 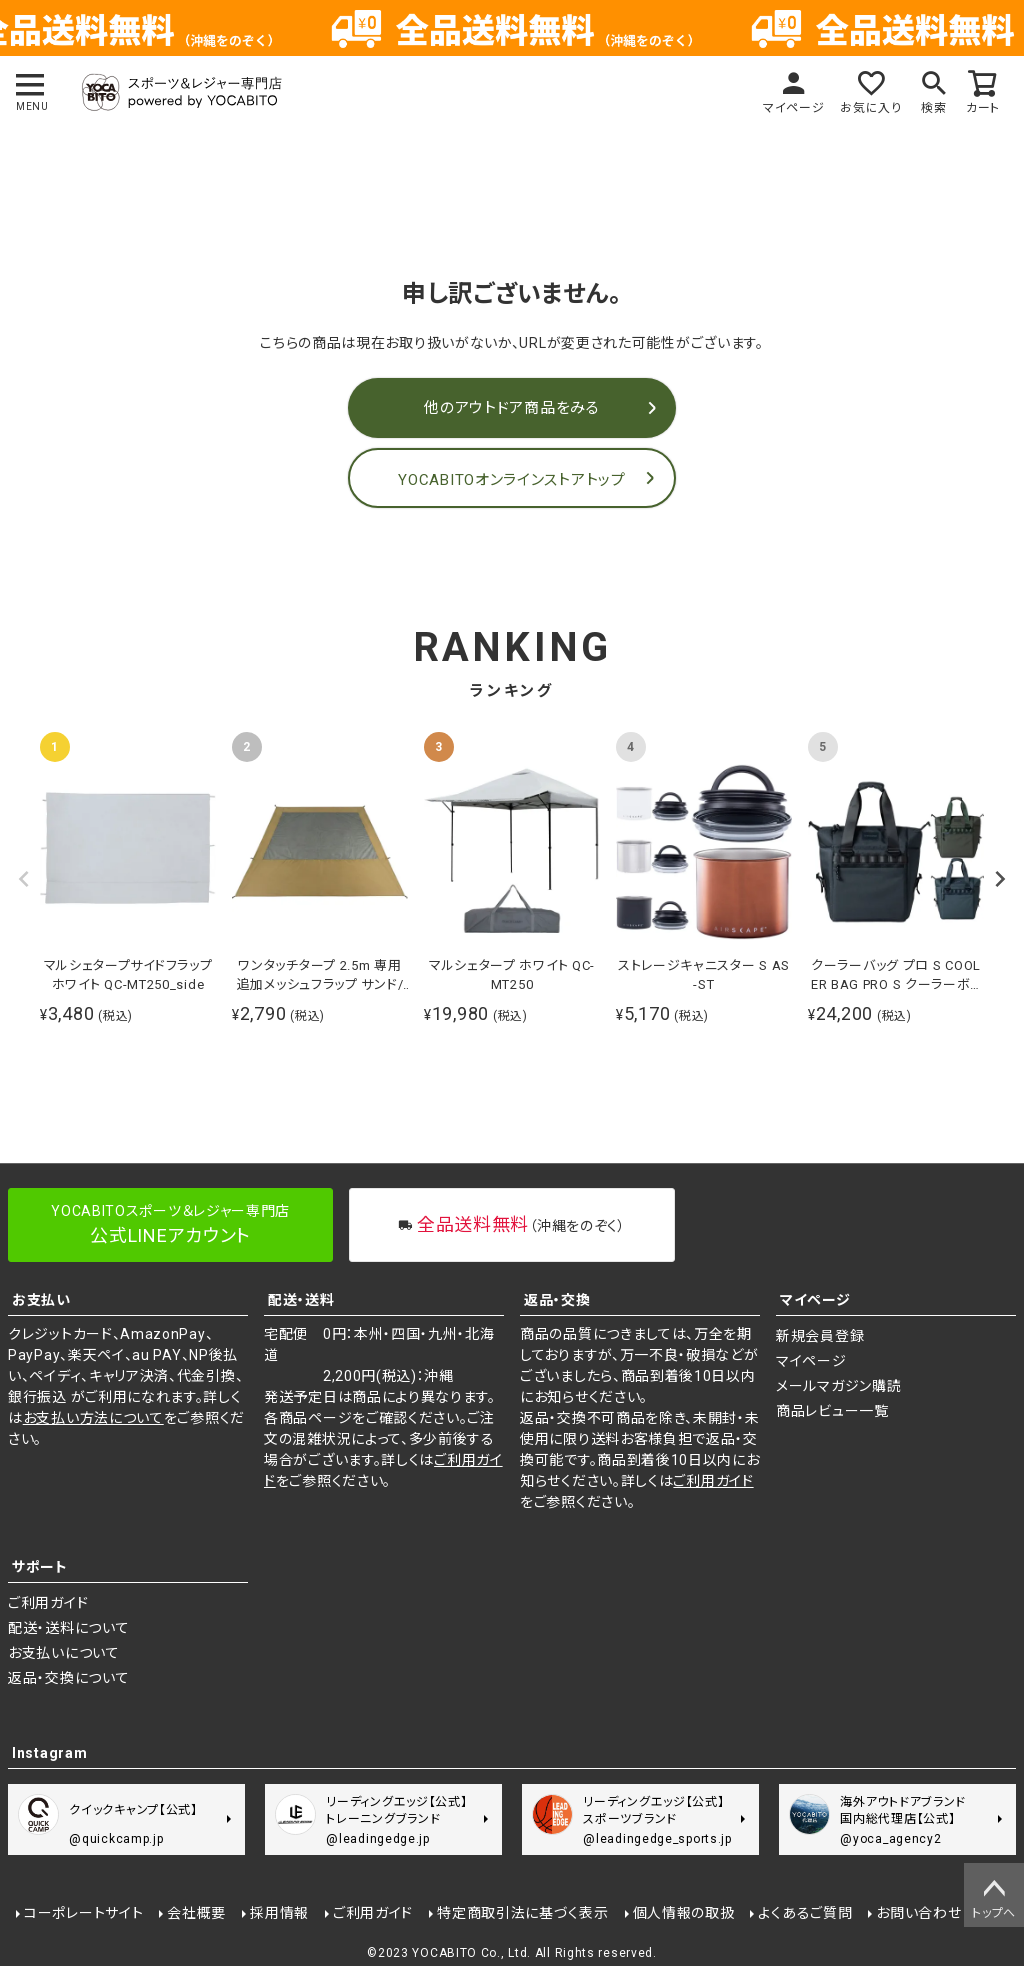 What do you see at coordinates (557, 1300) in the screenshot?
I see `返品・交換` at bounding box center [557, 1300].